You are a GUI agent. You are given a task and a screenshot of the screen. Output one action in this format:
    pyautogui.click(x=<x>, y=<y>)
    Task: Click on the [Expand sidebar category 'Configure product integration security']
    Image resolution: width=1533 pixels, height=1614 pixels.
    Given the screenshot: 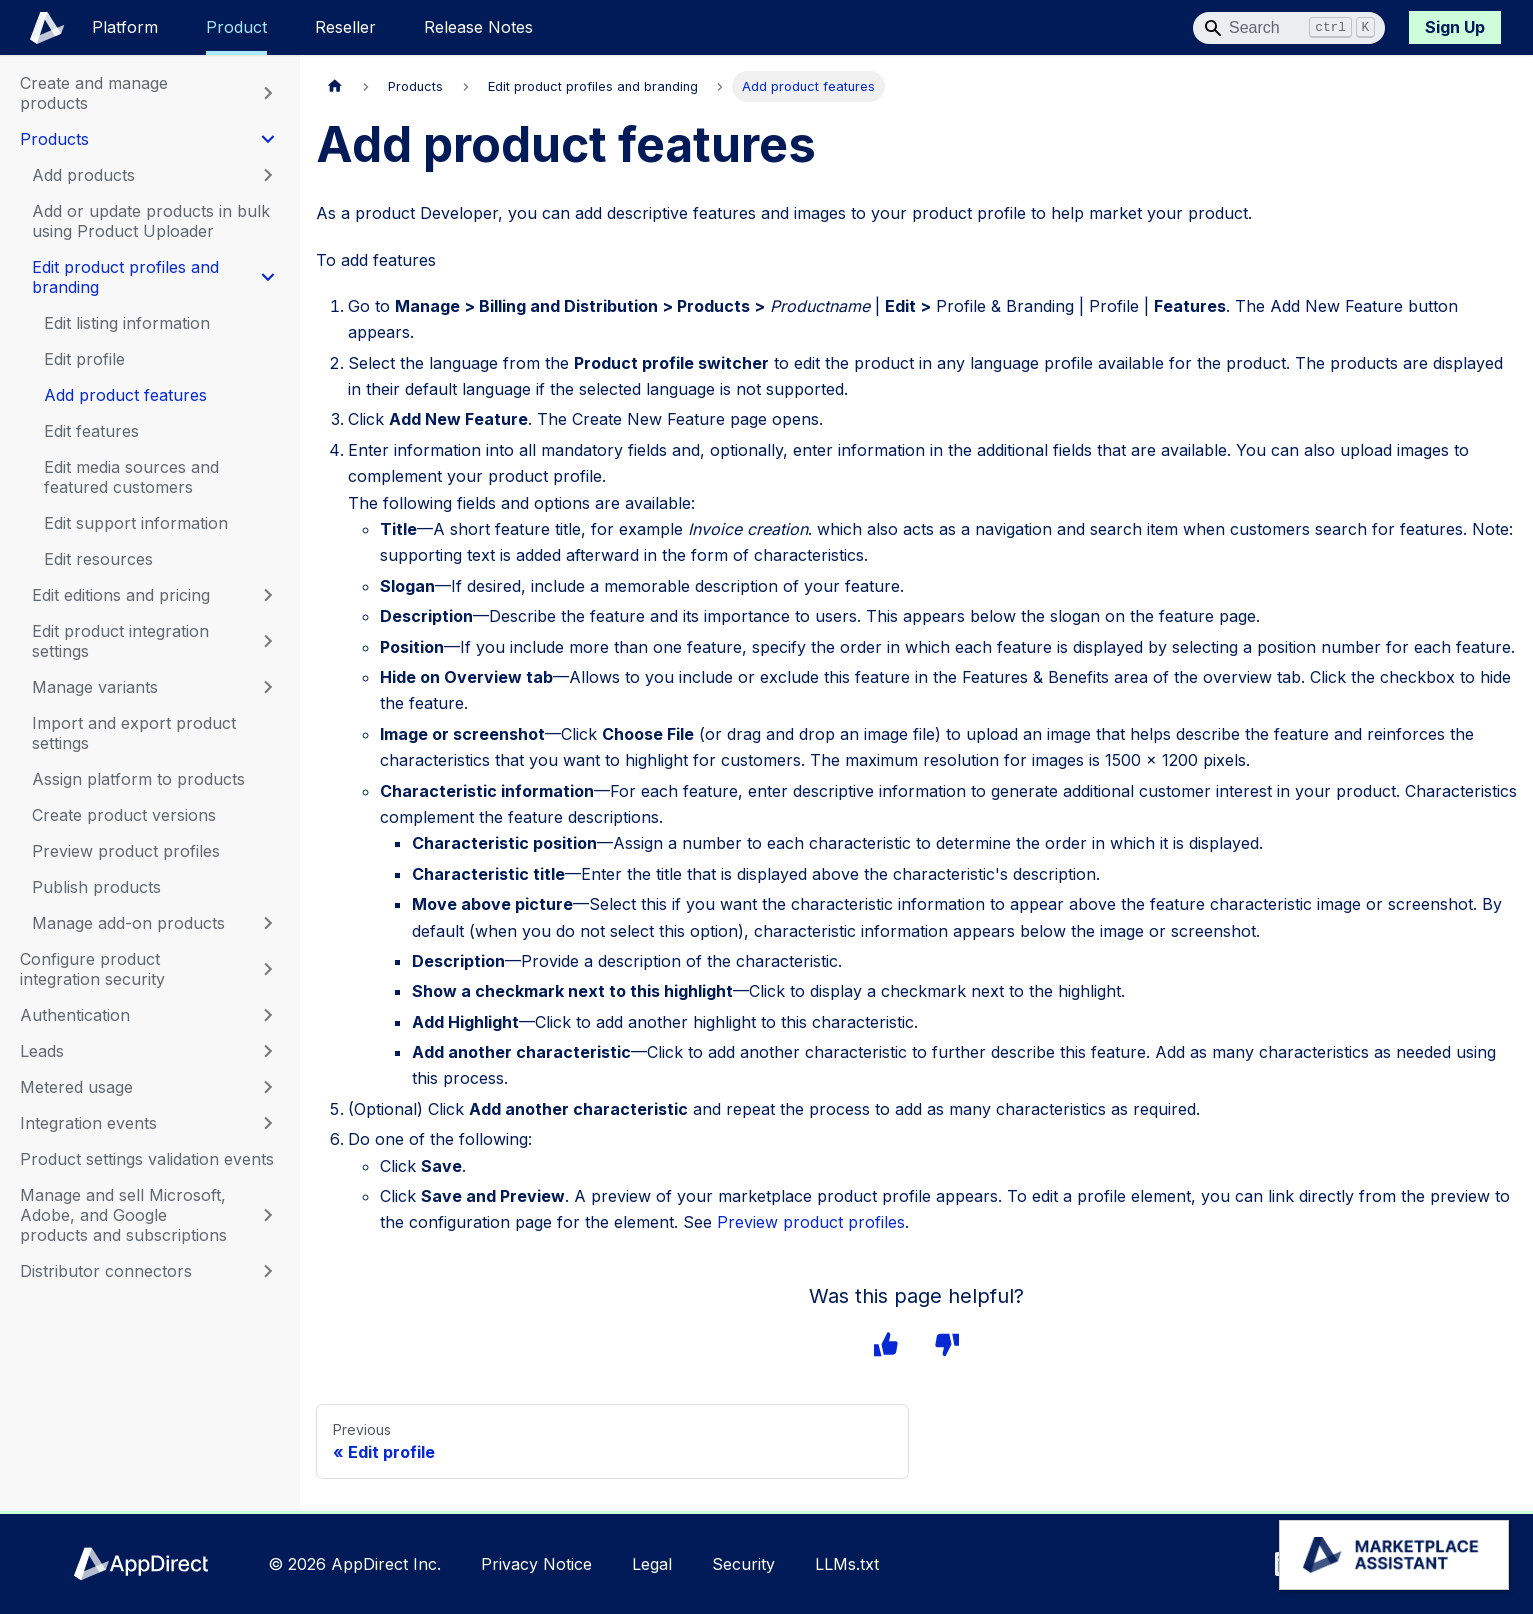 What is the action you would take?
    pyautogui.click(x=268, y=969)
    